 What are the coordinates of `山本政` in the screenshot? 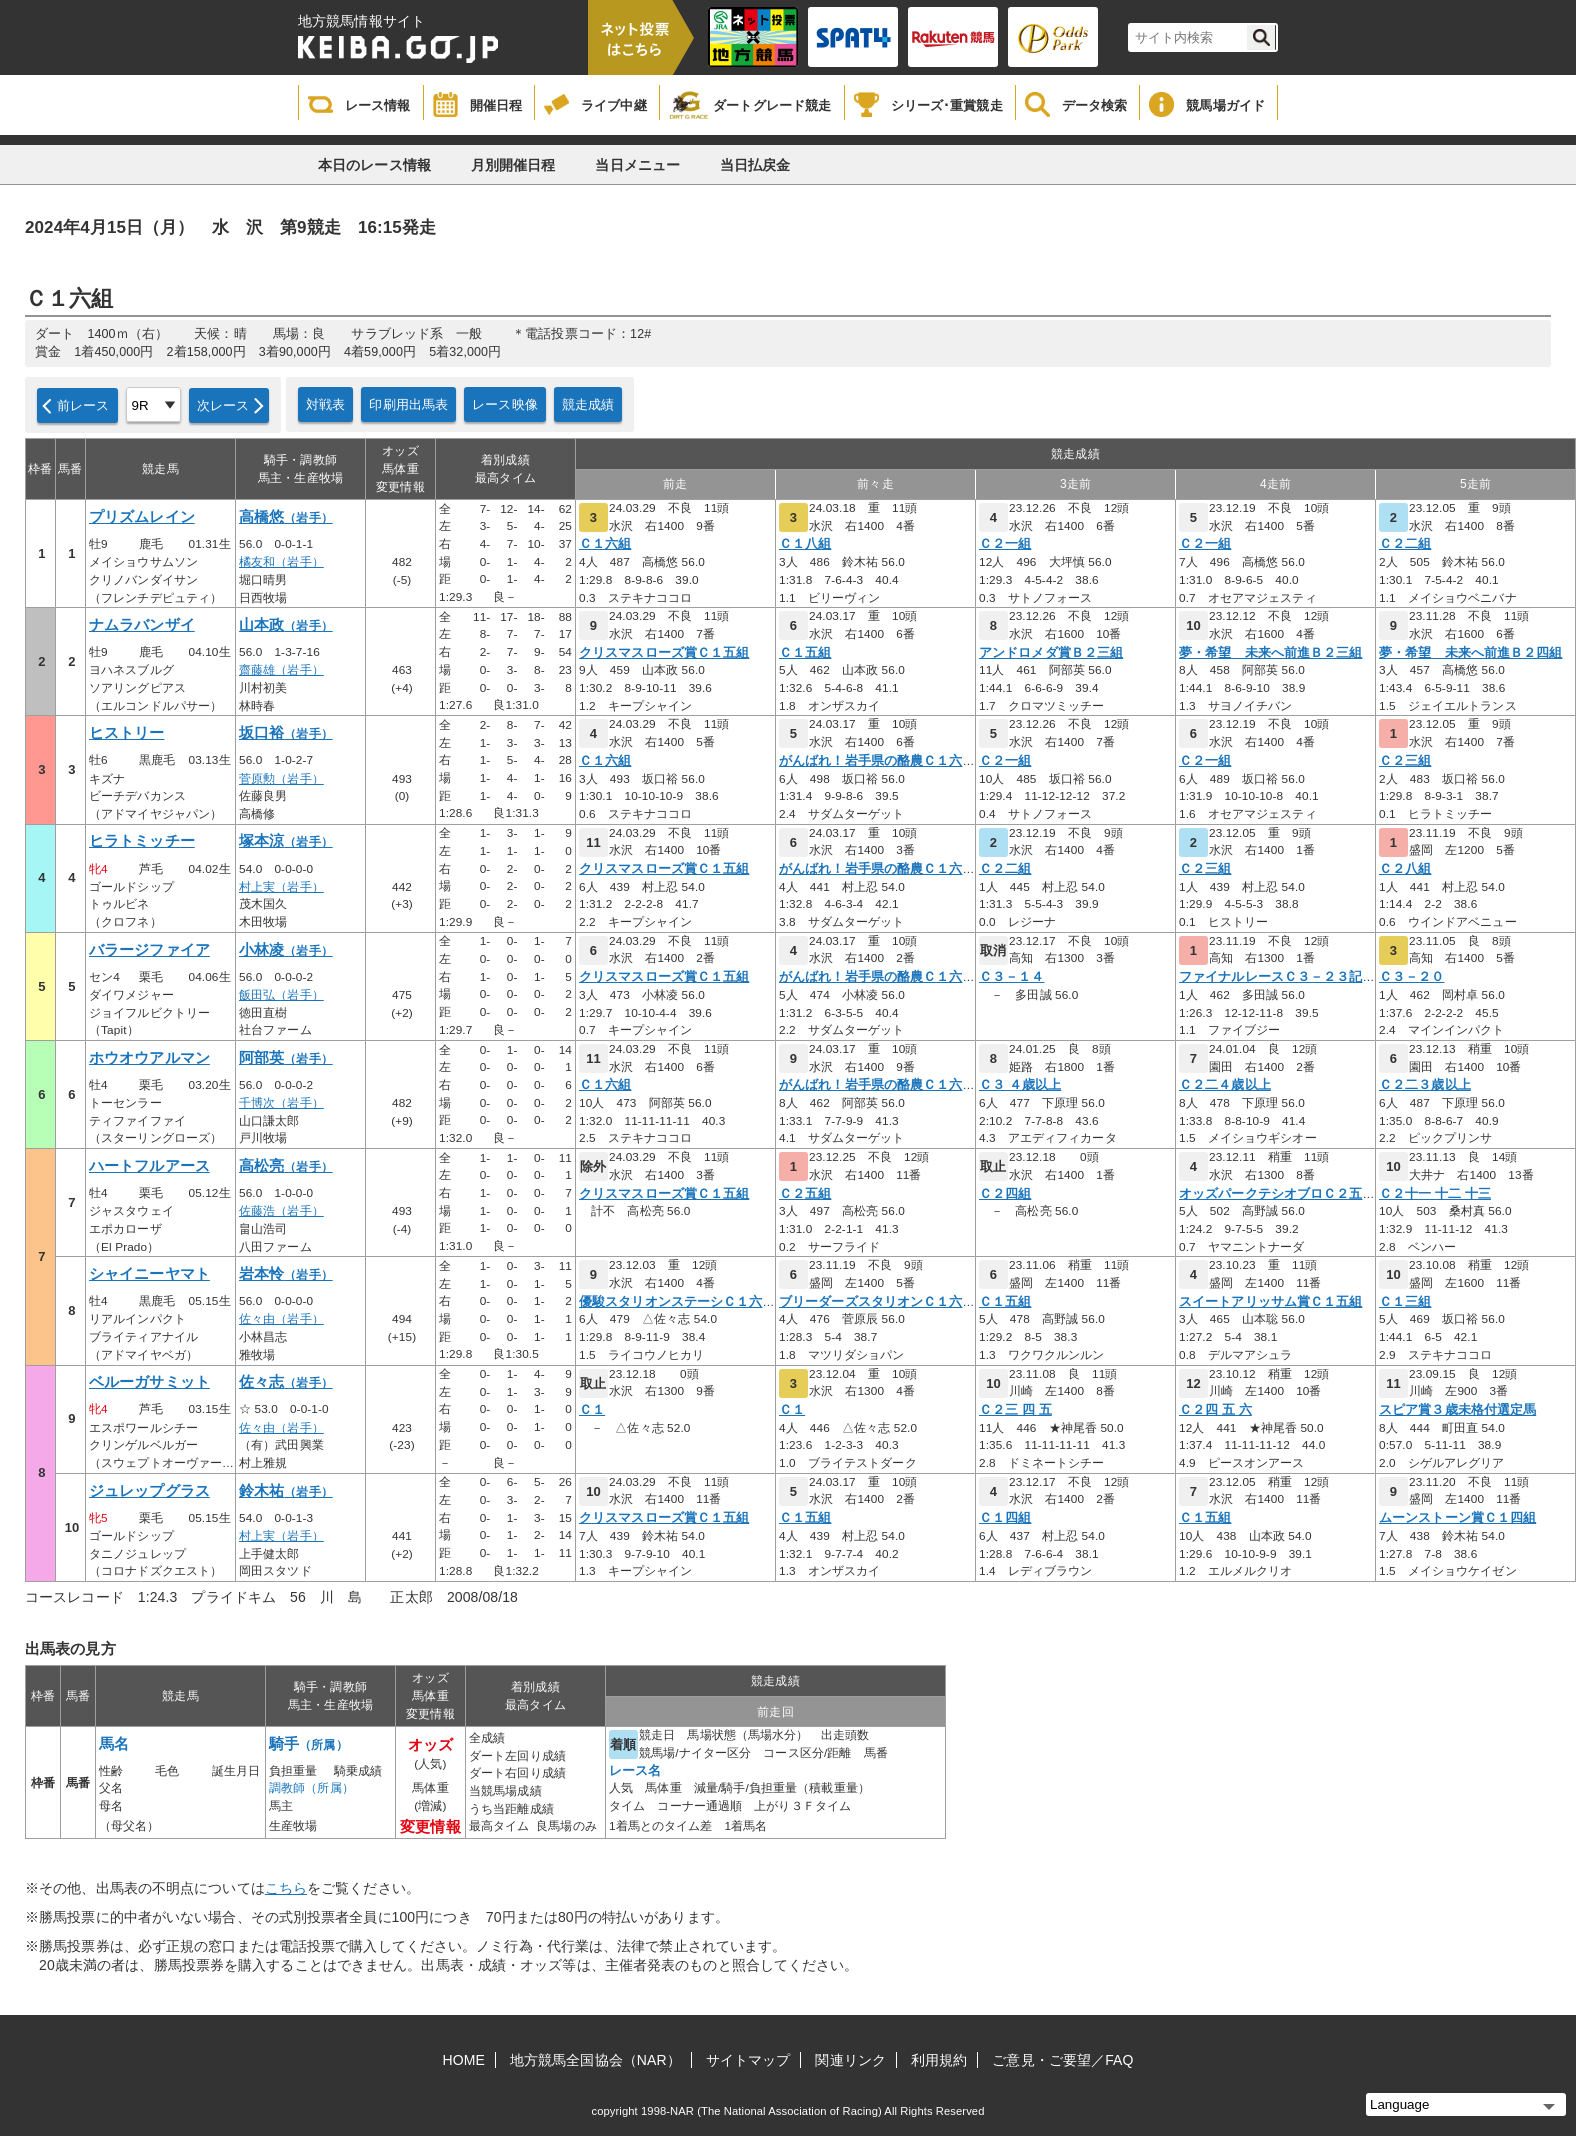 It's located at (286, 625).